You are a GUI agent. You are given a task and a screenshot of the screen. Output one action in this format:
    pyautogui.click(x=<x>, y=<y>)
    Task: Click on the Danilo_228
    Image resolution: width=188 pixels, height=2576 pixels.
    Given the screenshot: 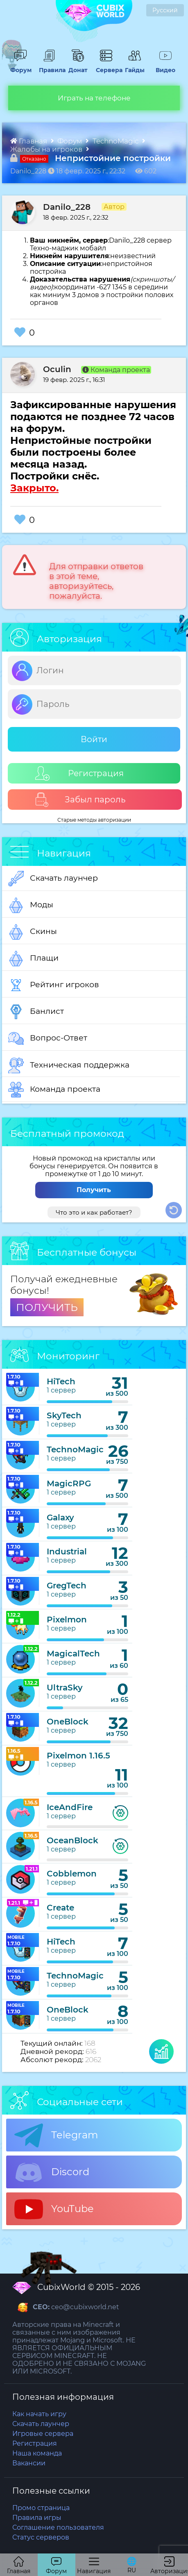 What is the action you would take?
    pyautogui.click(x=67, y=207)
    